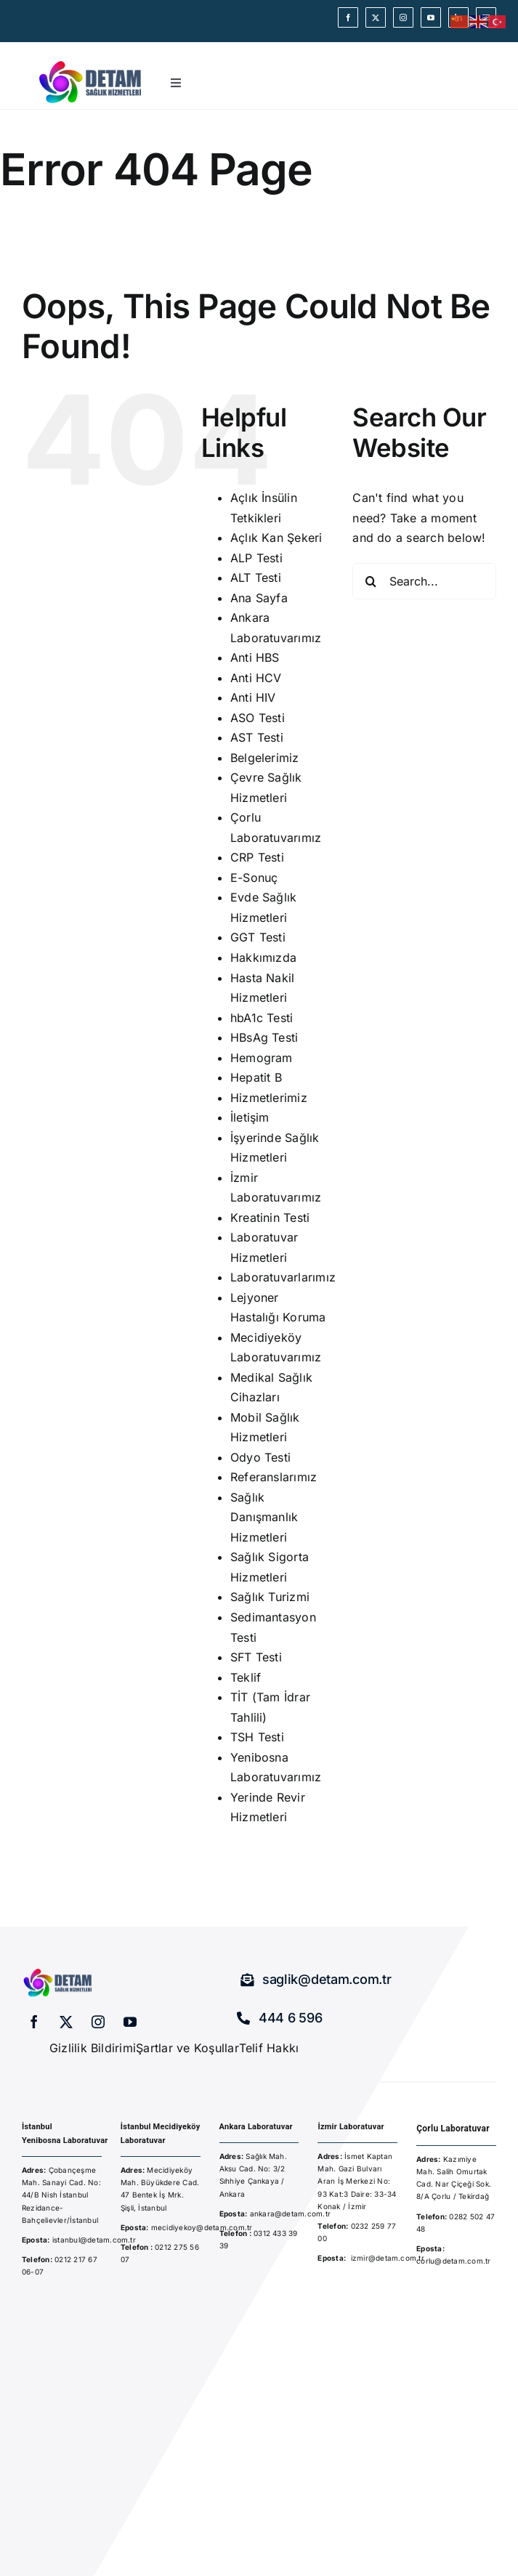 This screenshot has width=518, height=2576. Describe the element at coordinates (269, 1596) in the screenshot. I see `Sağlık Turizmi` at that location.